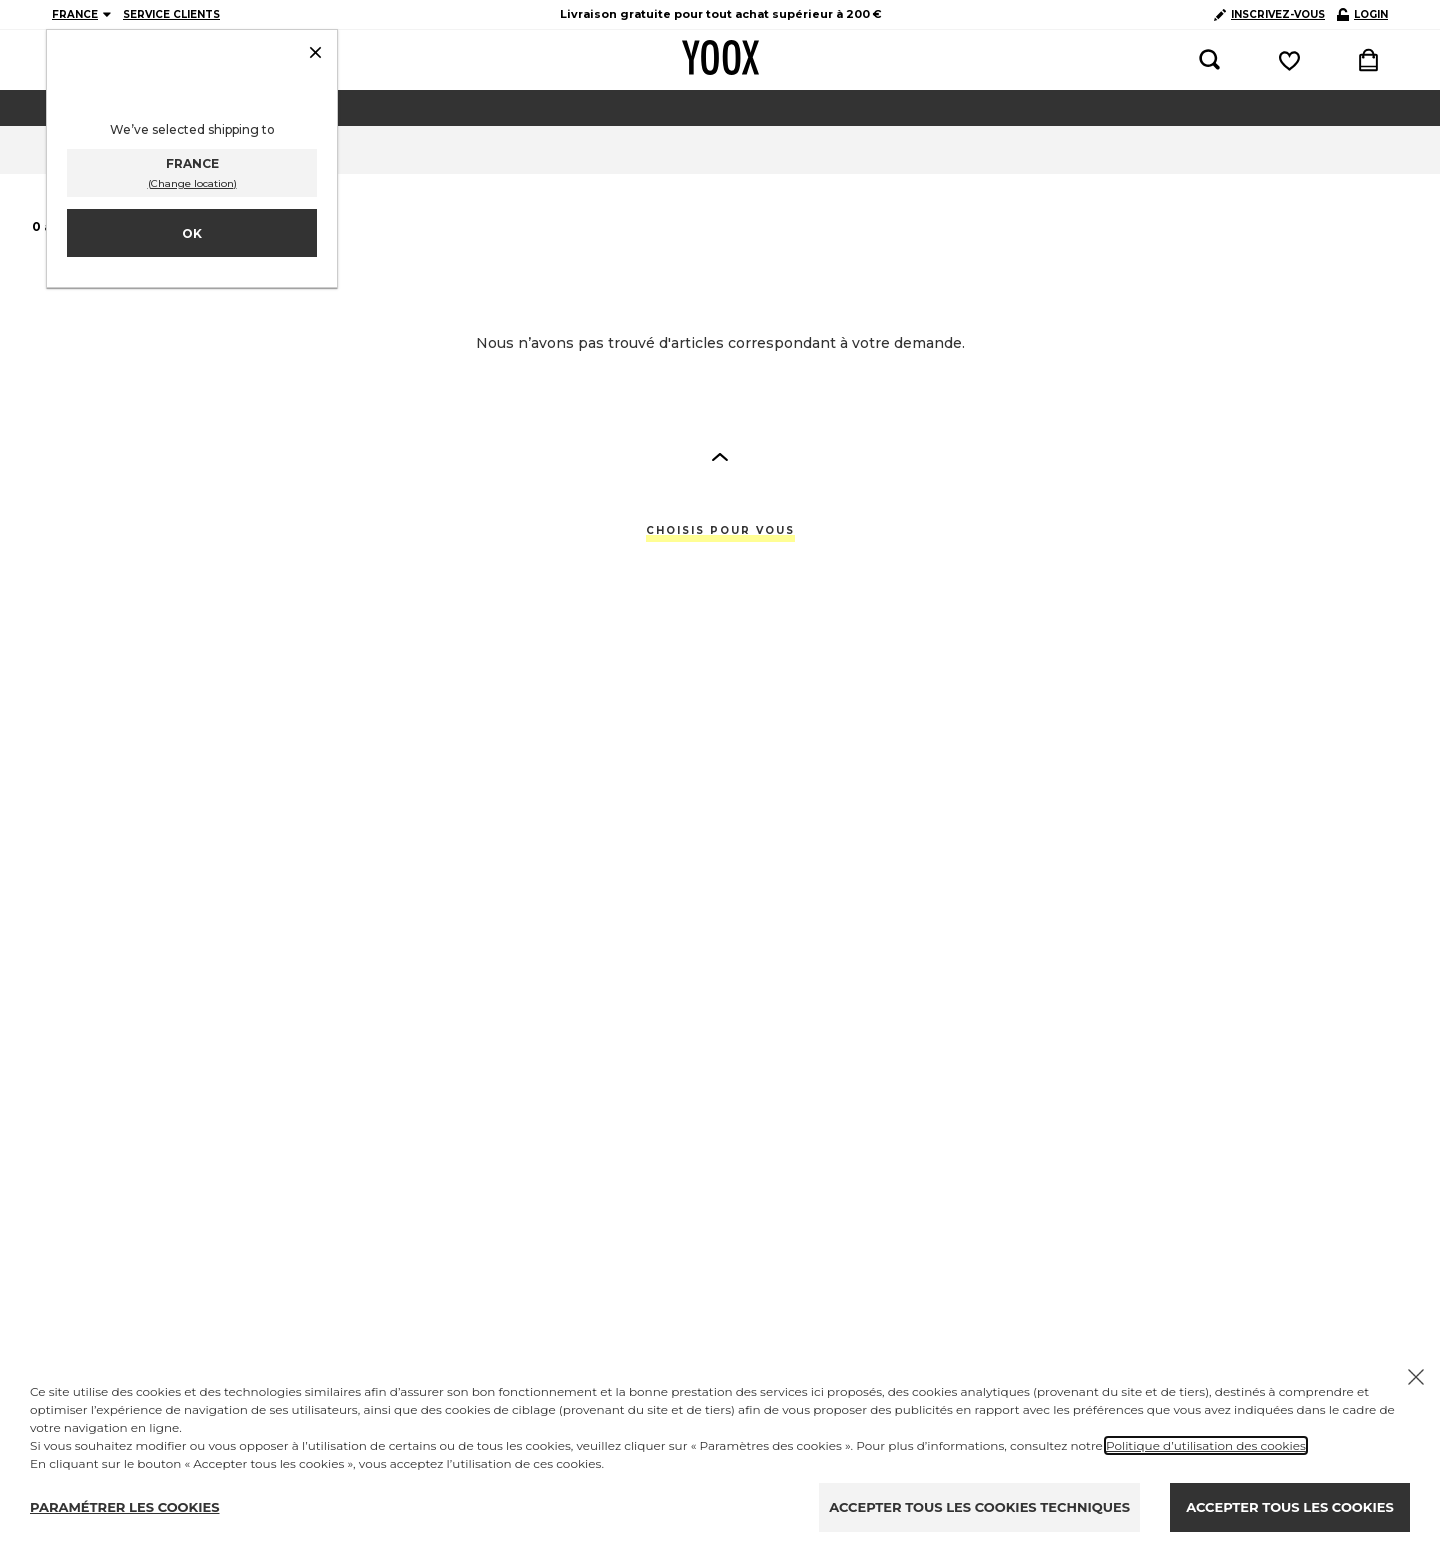 This screenshot has width=1440, height=1567. What do you see at coordinates (1289, 1507) in the screenshot?
I see `ACCEPTER TOUS LES COOKIES [Accept proposed privacy settings]` at bounding box center [1289, 1507].